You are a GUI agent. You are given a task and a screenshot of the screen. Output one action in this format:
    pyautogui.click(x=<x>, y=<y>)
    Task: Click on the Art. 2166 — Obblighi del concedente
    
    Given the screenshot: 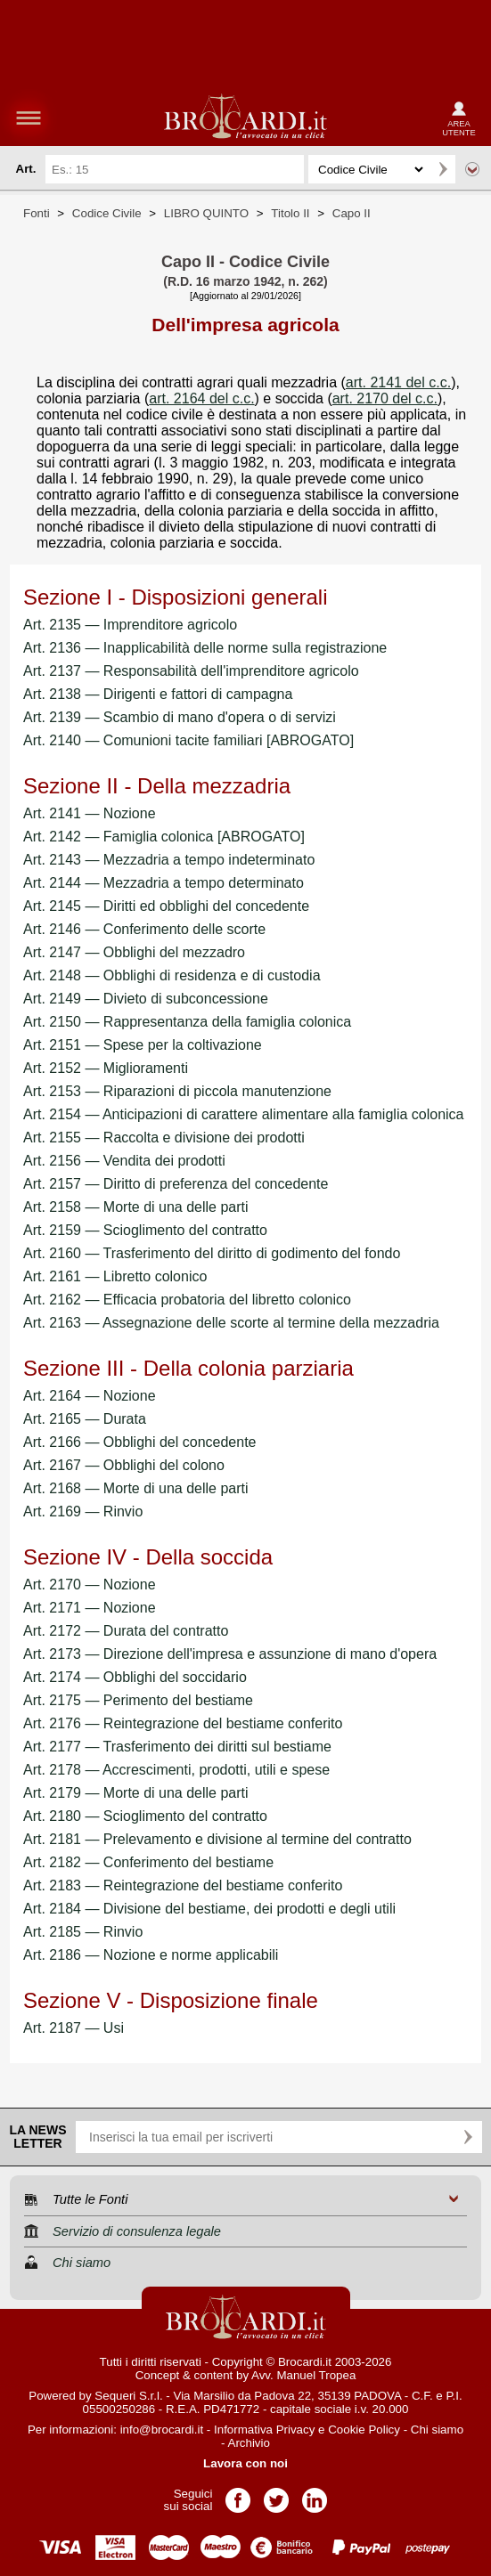 What is the action you would take?
    pyautogui.click(x=140, y=1442)
    